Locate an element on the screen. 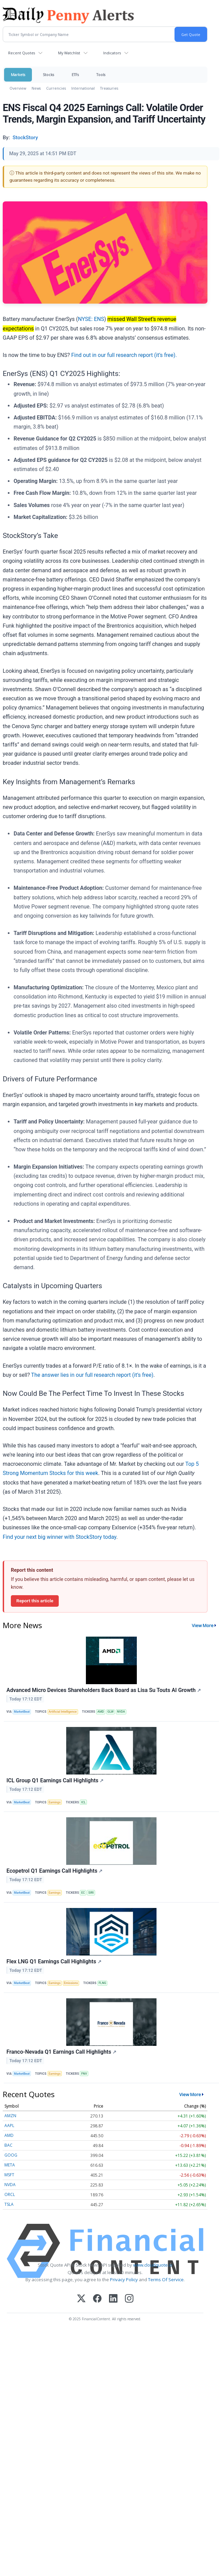 Image resolution: width=220 pixels, height=2576 pixels. [Instagram] is located at coordinates (129, 2299).